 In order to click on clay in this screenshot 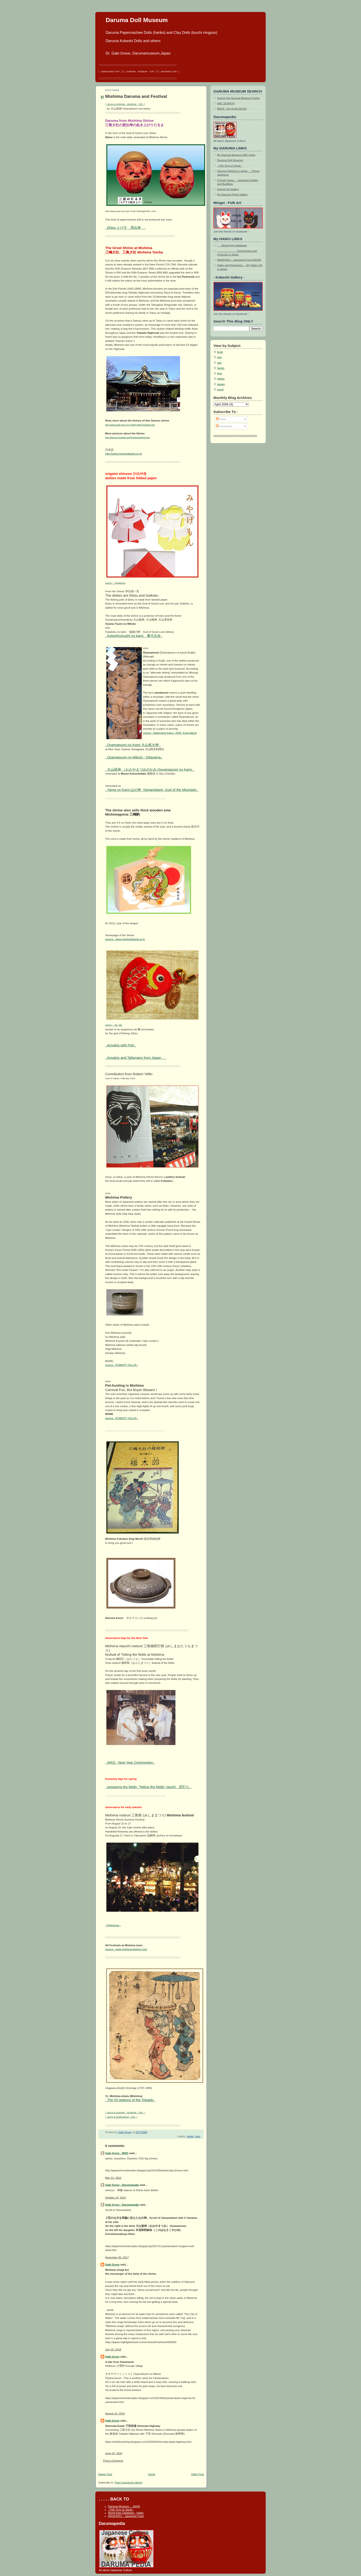, I will do `click(219, 357)`.